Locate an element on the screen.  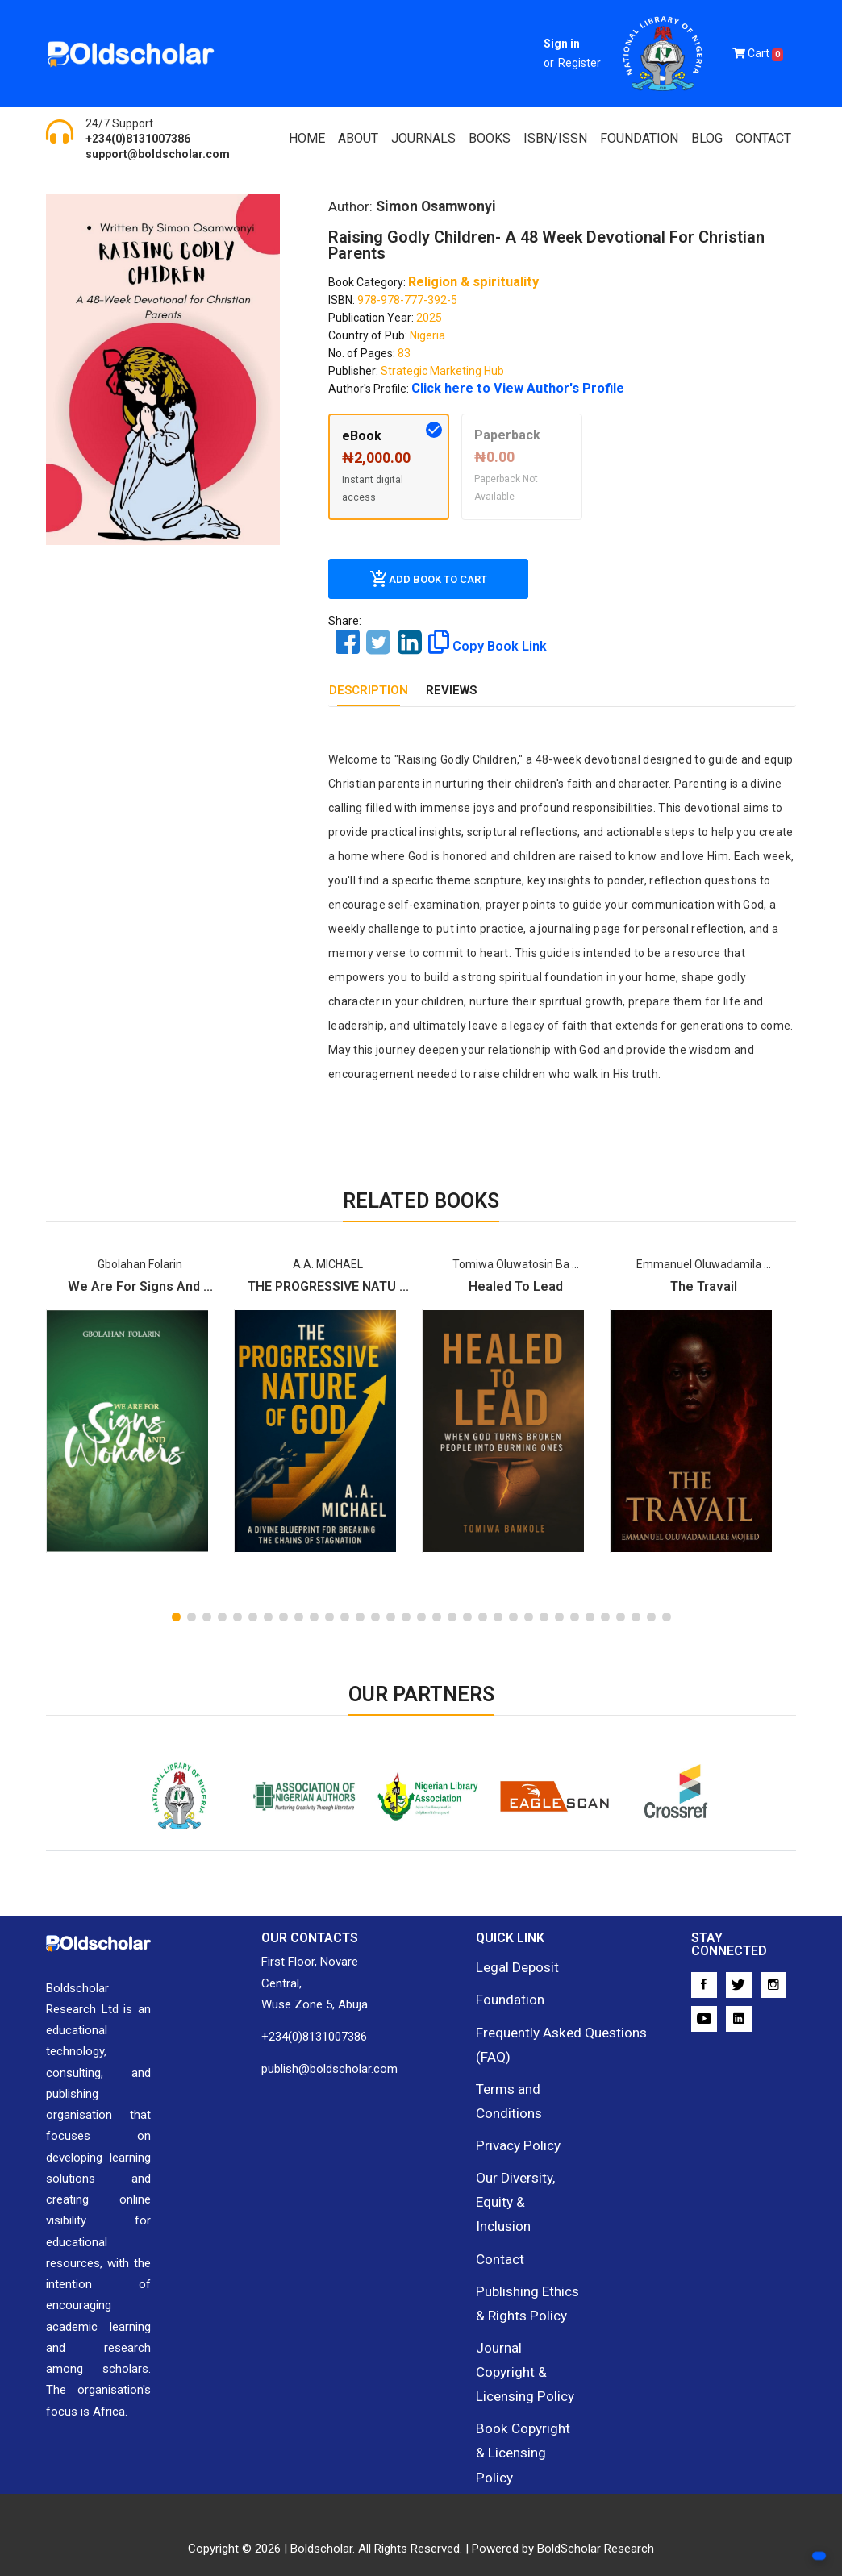
FOUNDATION is located at coordinates (639, 138).